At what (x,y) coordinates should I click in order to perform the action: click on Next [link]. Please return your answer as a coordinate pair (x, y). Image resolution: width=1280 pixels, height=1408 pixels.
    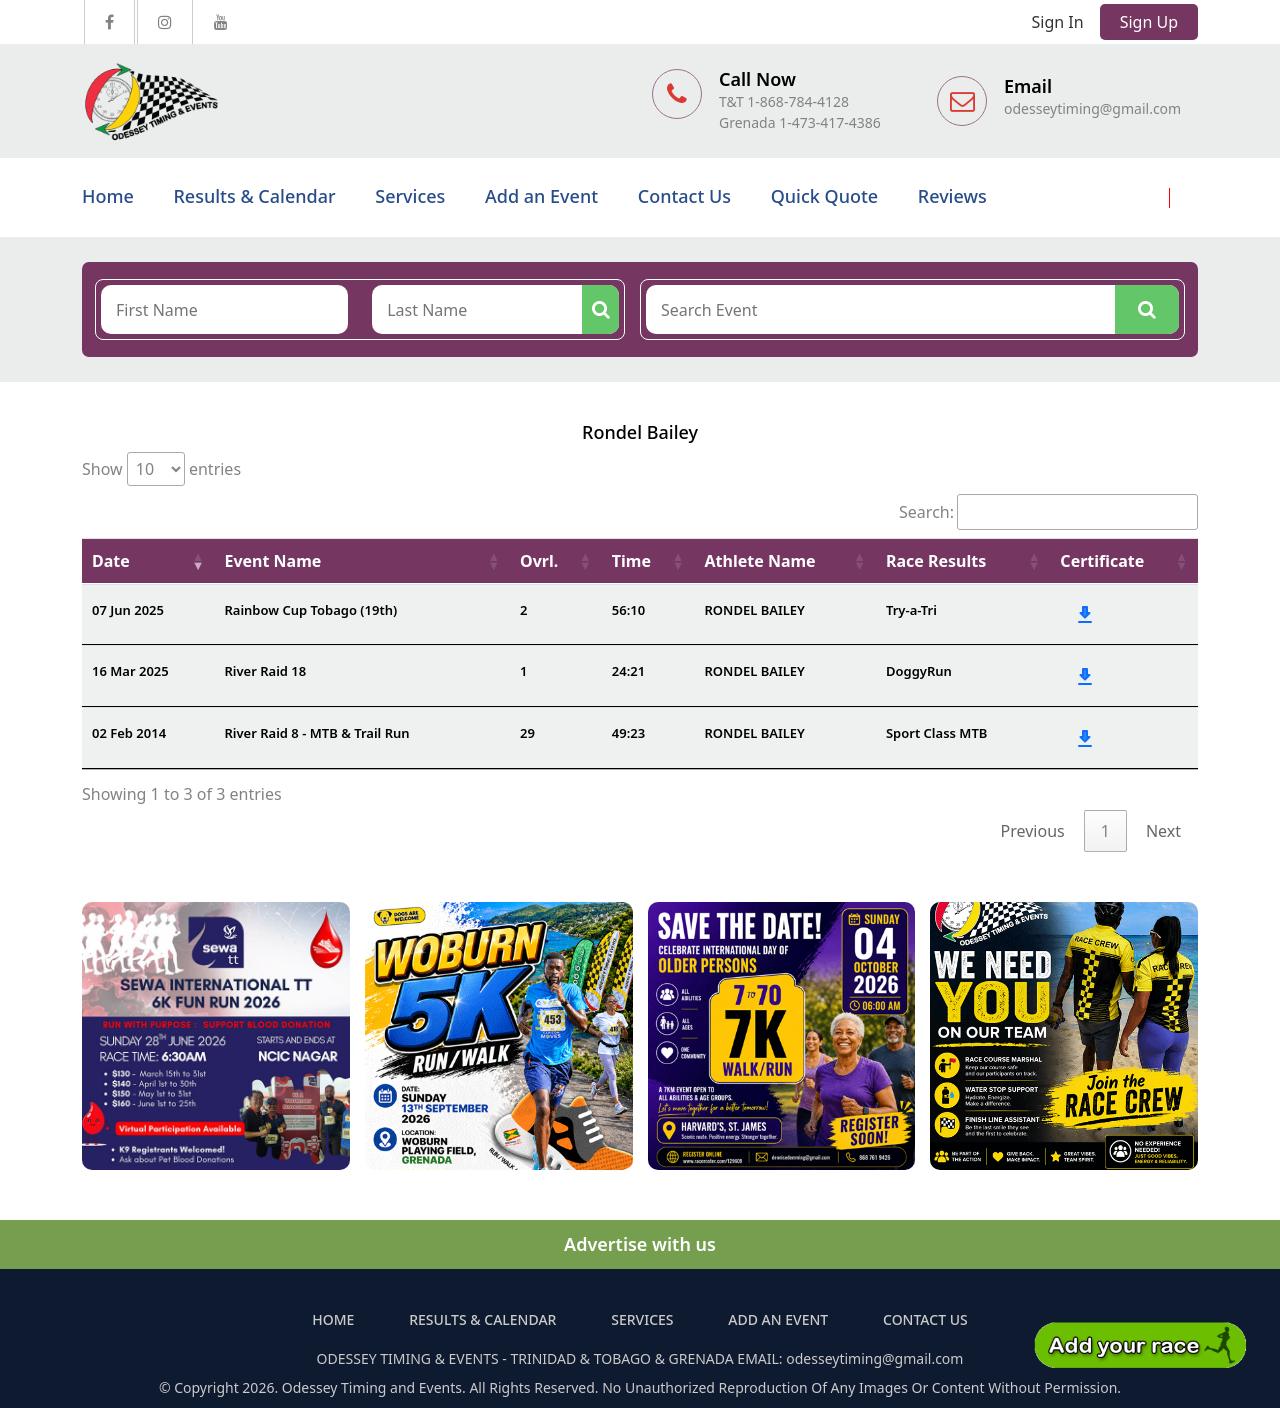
    Looking at the image, I should click on (1163, 831).